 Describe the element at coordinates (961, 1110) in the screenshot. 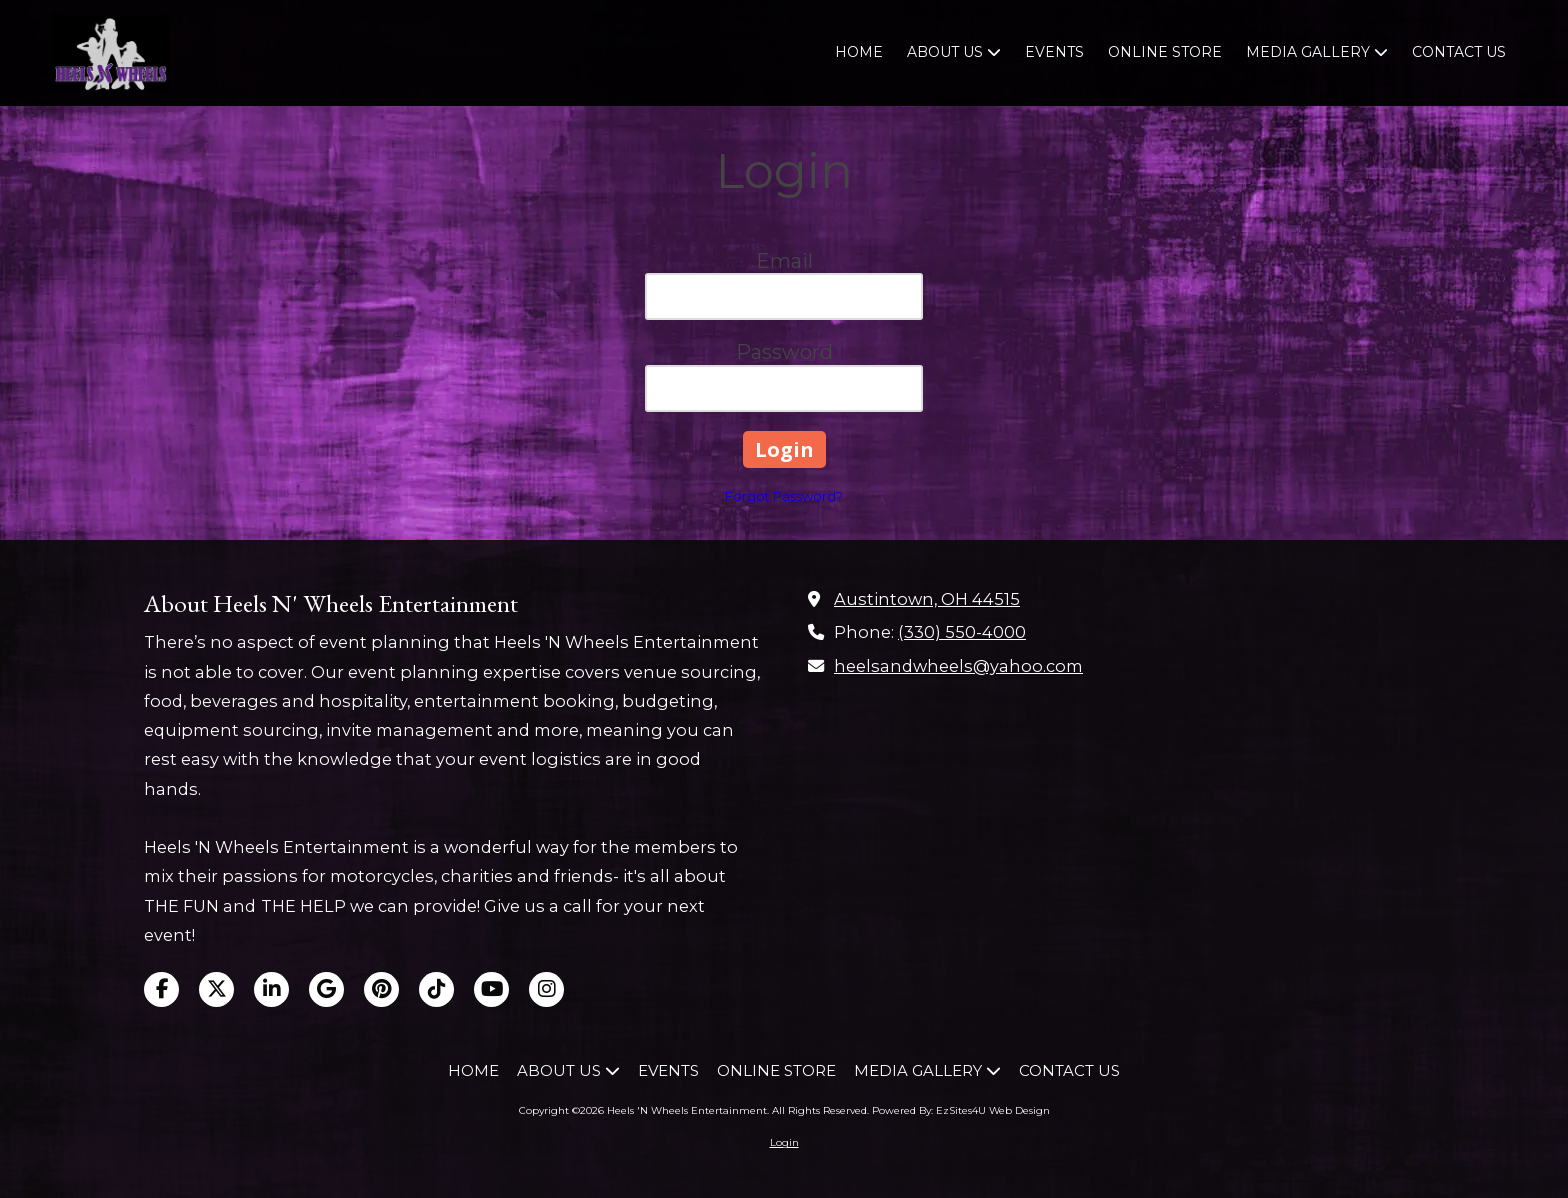

I see `Powered By: EzSites4U Web Design [Powered By: EzSites4U Web Design (opens in new window)]` at that location.